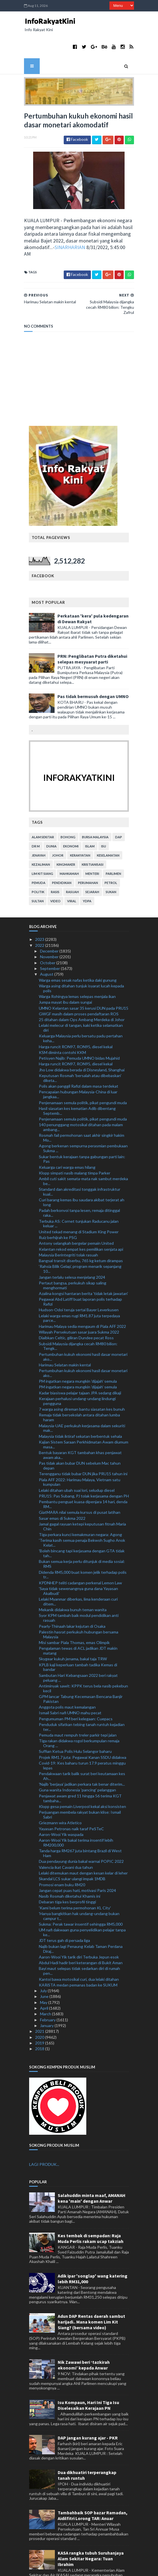  I want to click on Ismail Sabri nafi UMNO mahu pecat, so click(70, 1680).